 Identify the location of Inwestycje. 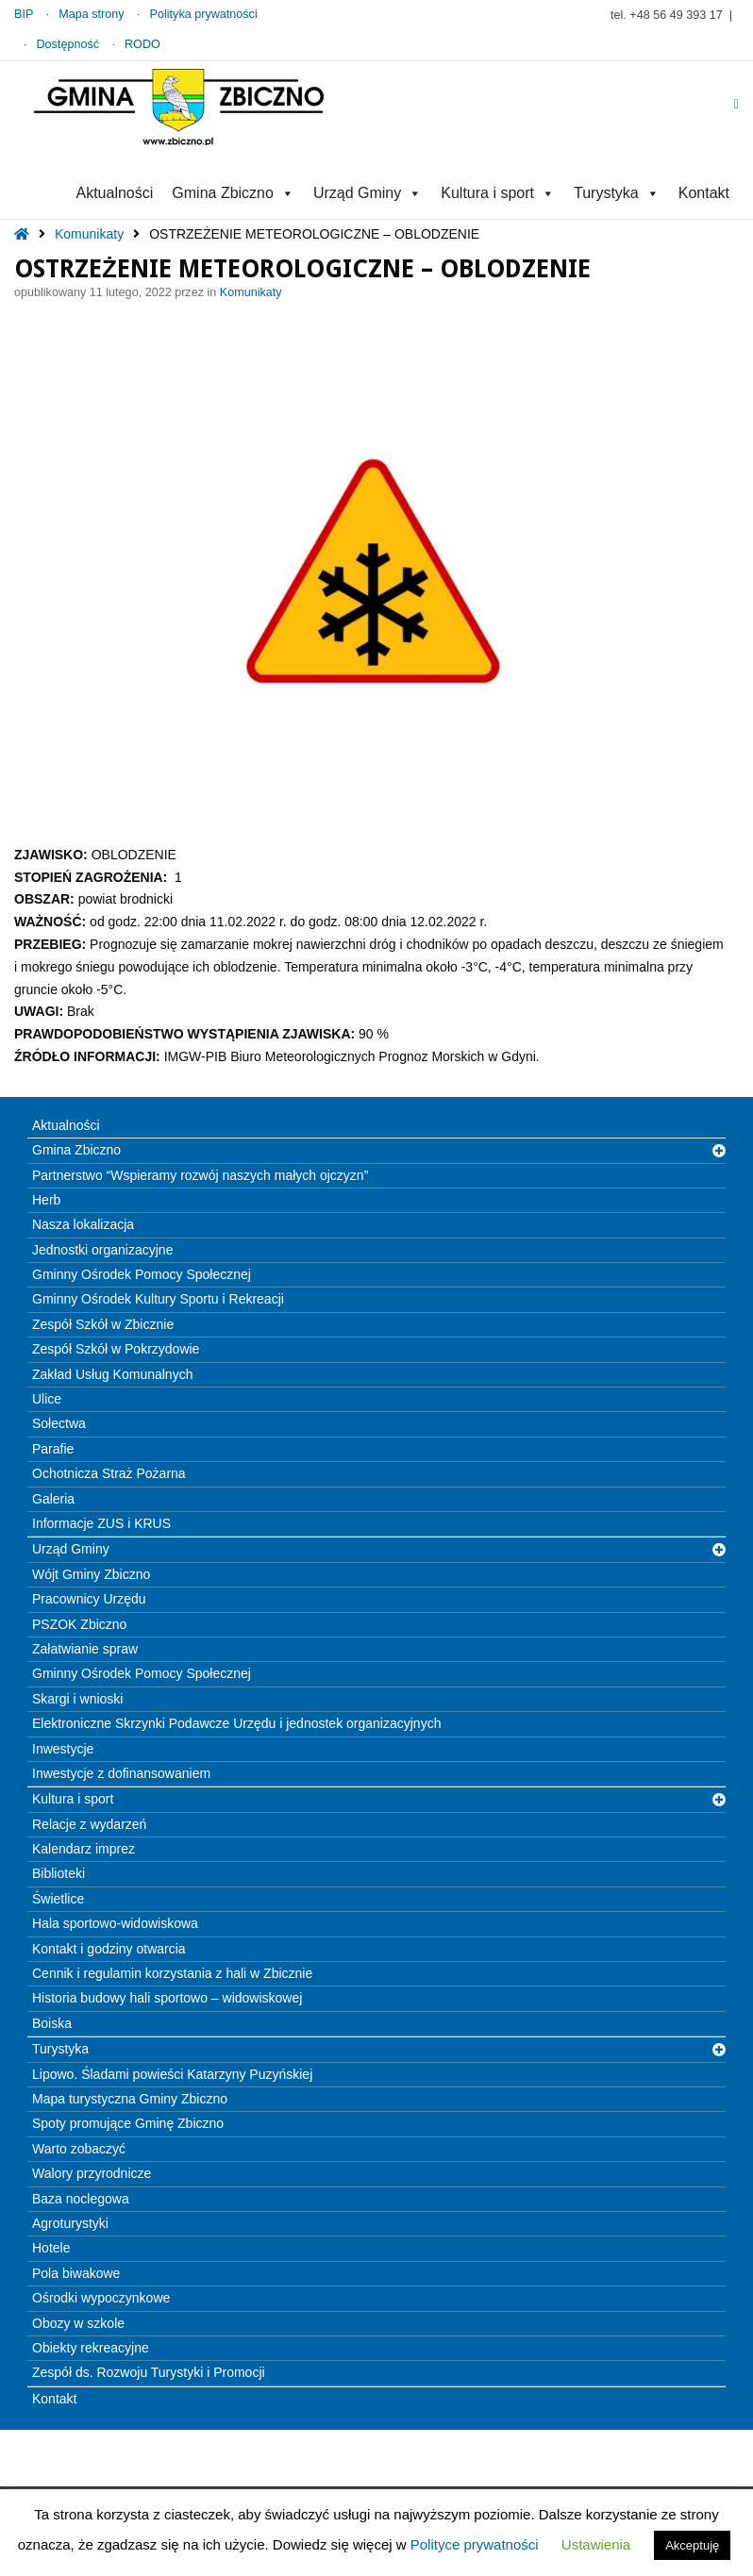
(62, 1748).